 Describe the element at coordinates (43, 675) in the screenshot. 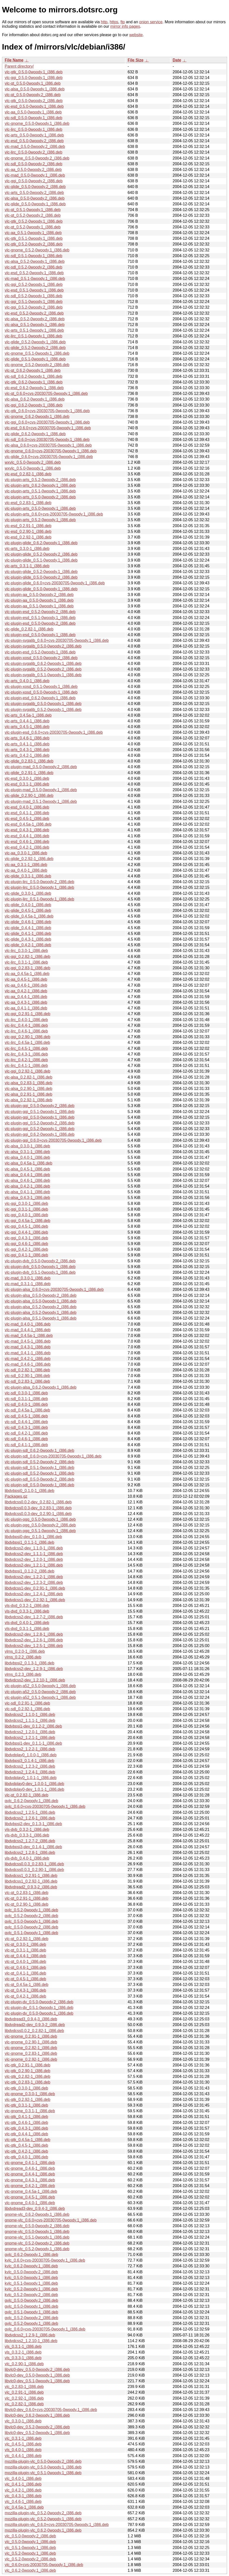

I see `vlc-plugin-svgalib_0.5.1-0woody.1_i386.deb` at that location.